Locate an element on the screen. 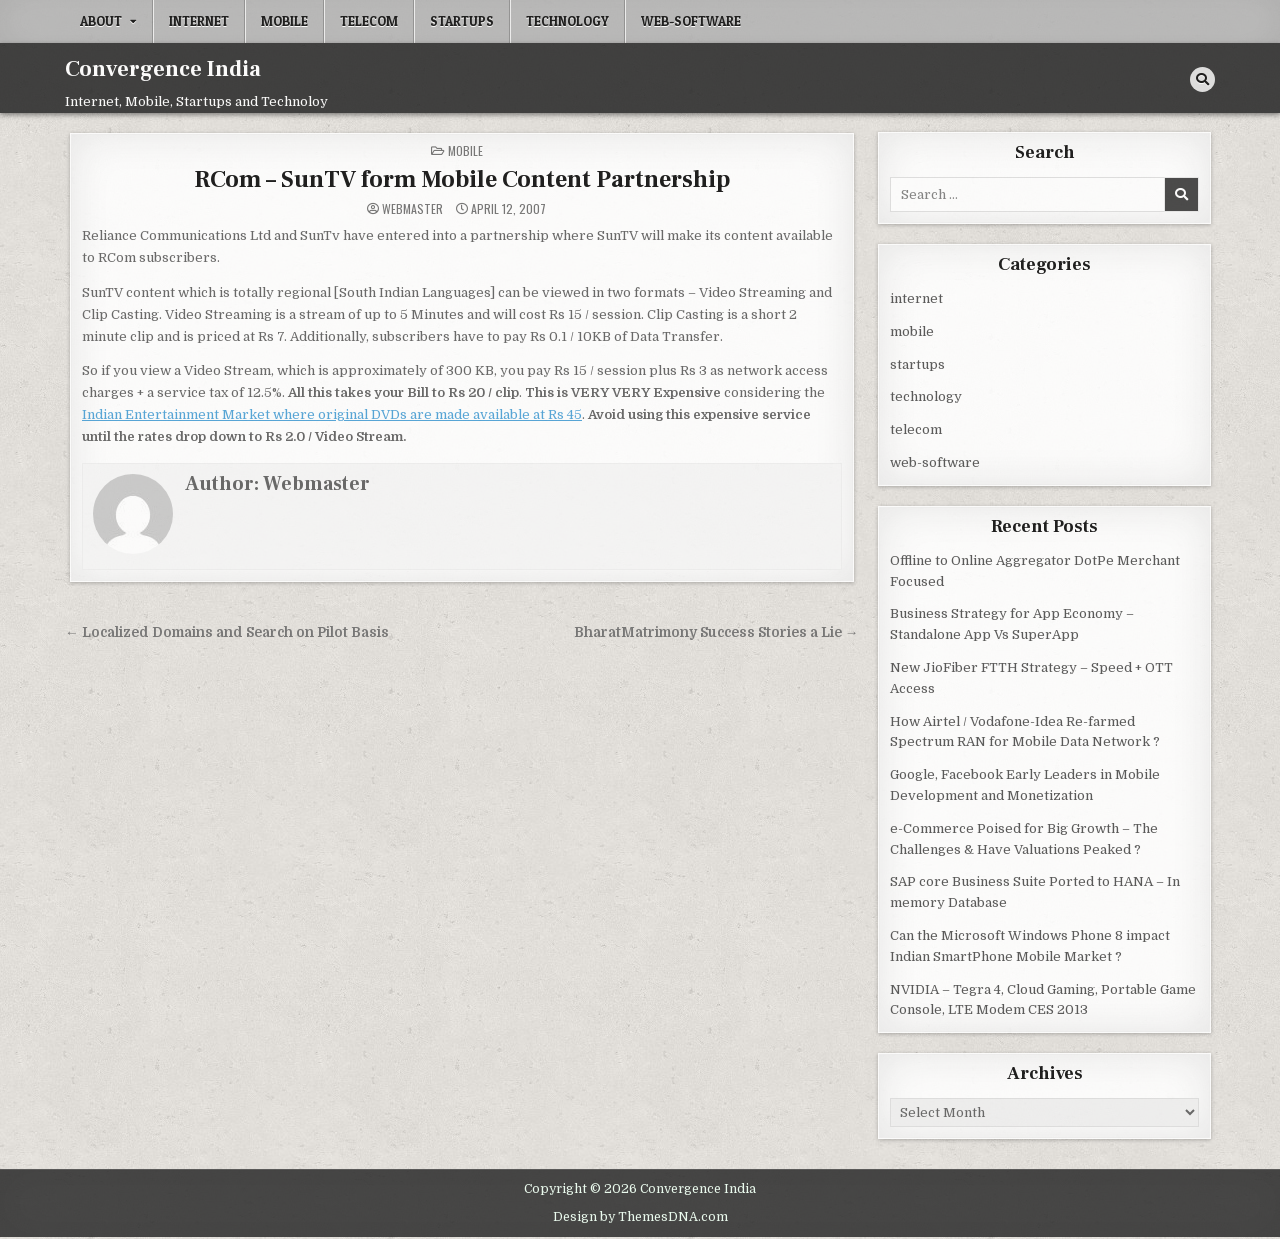  BharatMatrimony Success Stories a Lie → is located at coordinates (716, 632).